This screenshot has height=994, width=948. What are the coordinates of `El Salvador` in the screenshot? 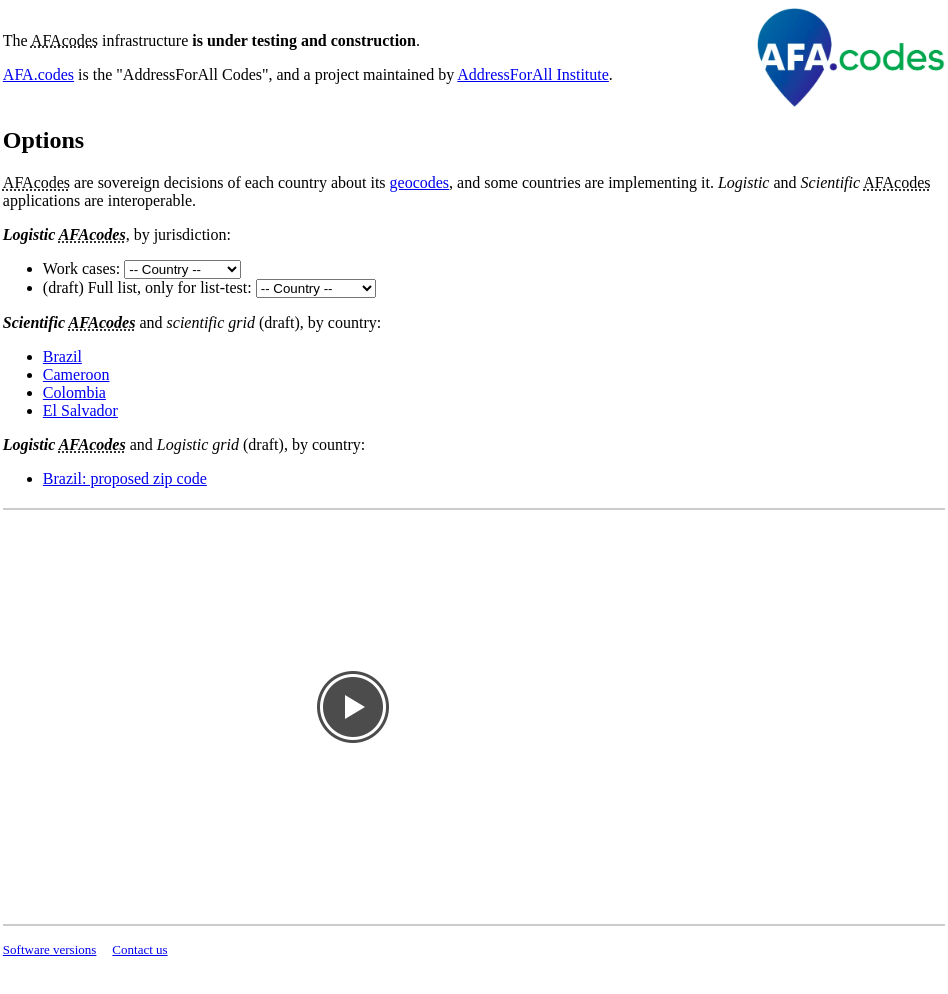 It's located at (80, 410).